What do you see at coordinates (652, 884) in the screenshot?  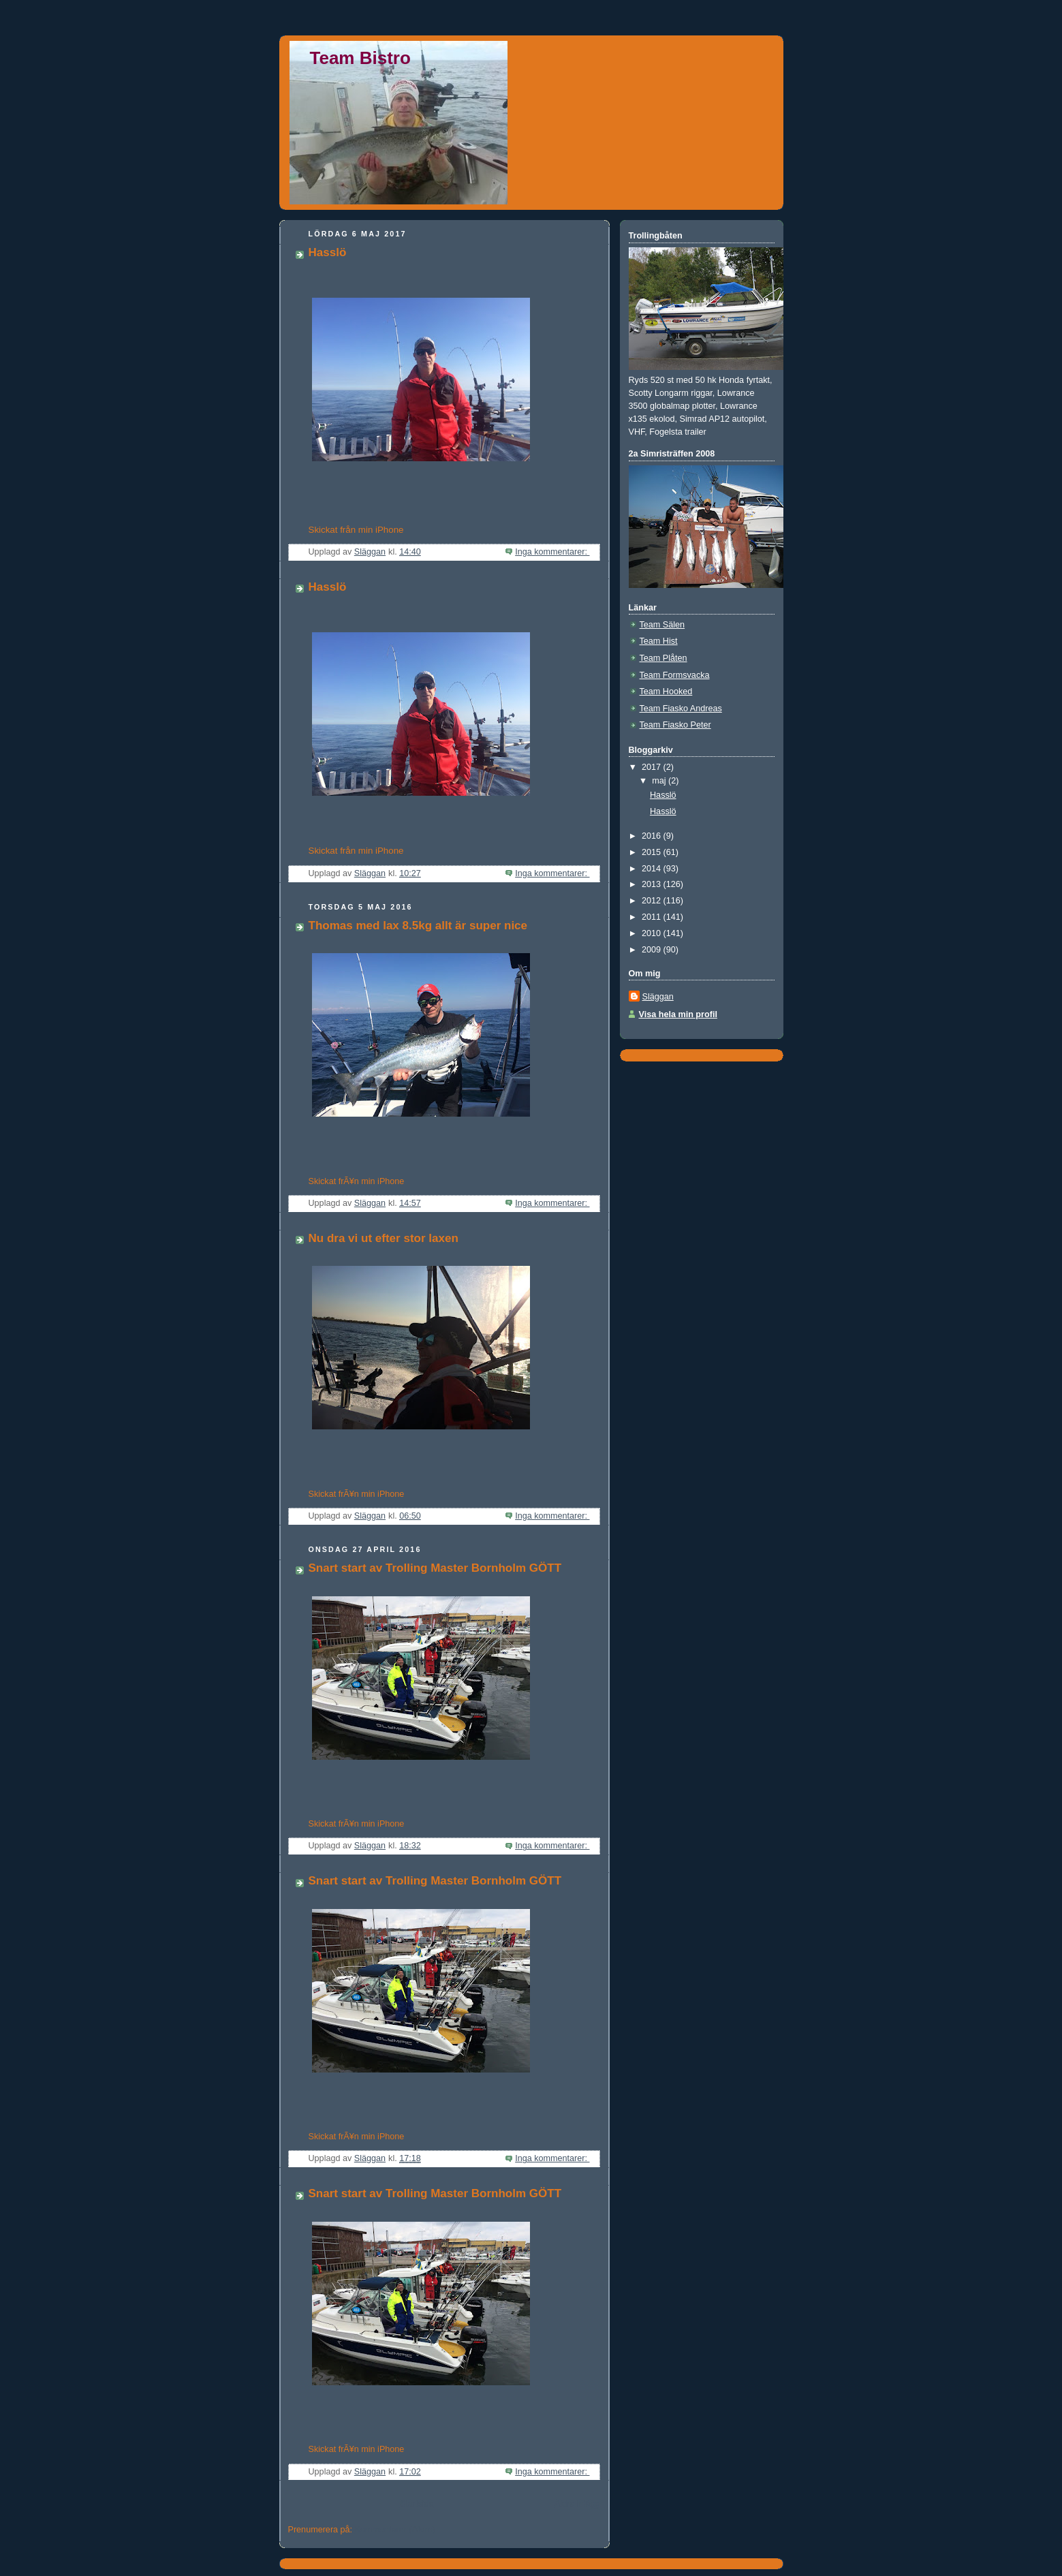 I see `2013` at bounding box center [652, 884].